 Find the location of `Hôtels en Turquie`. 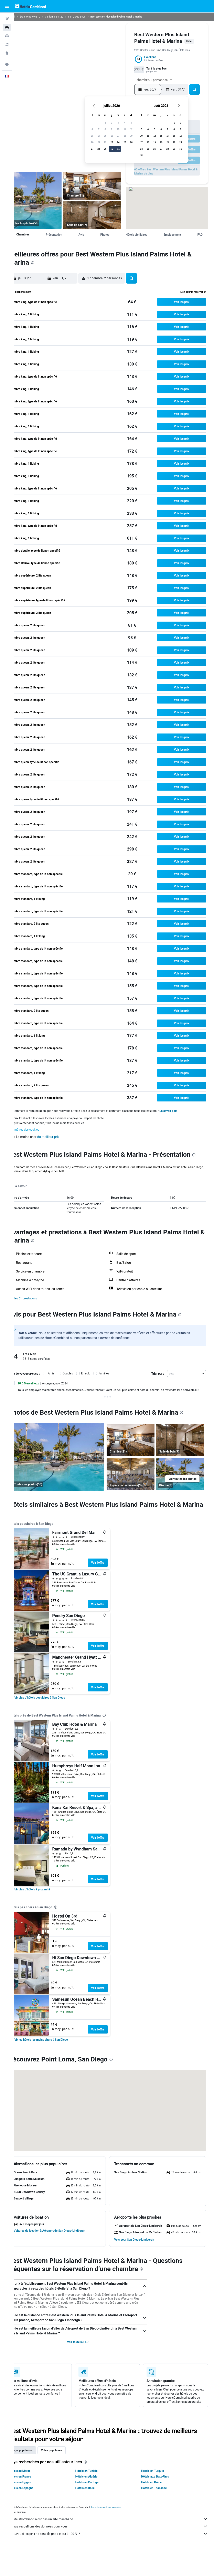

Hôtels en Turquie is located at coordinates (157, 2497).